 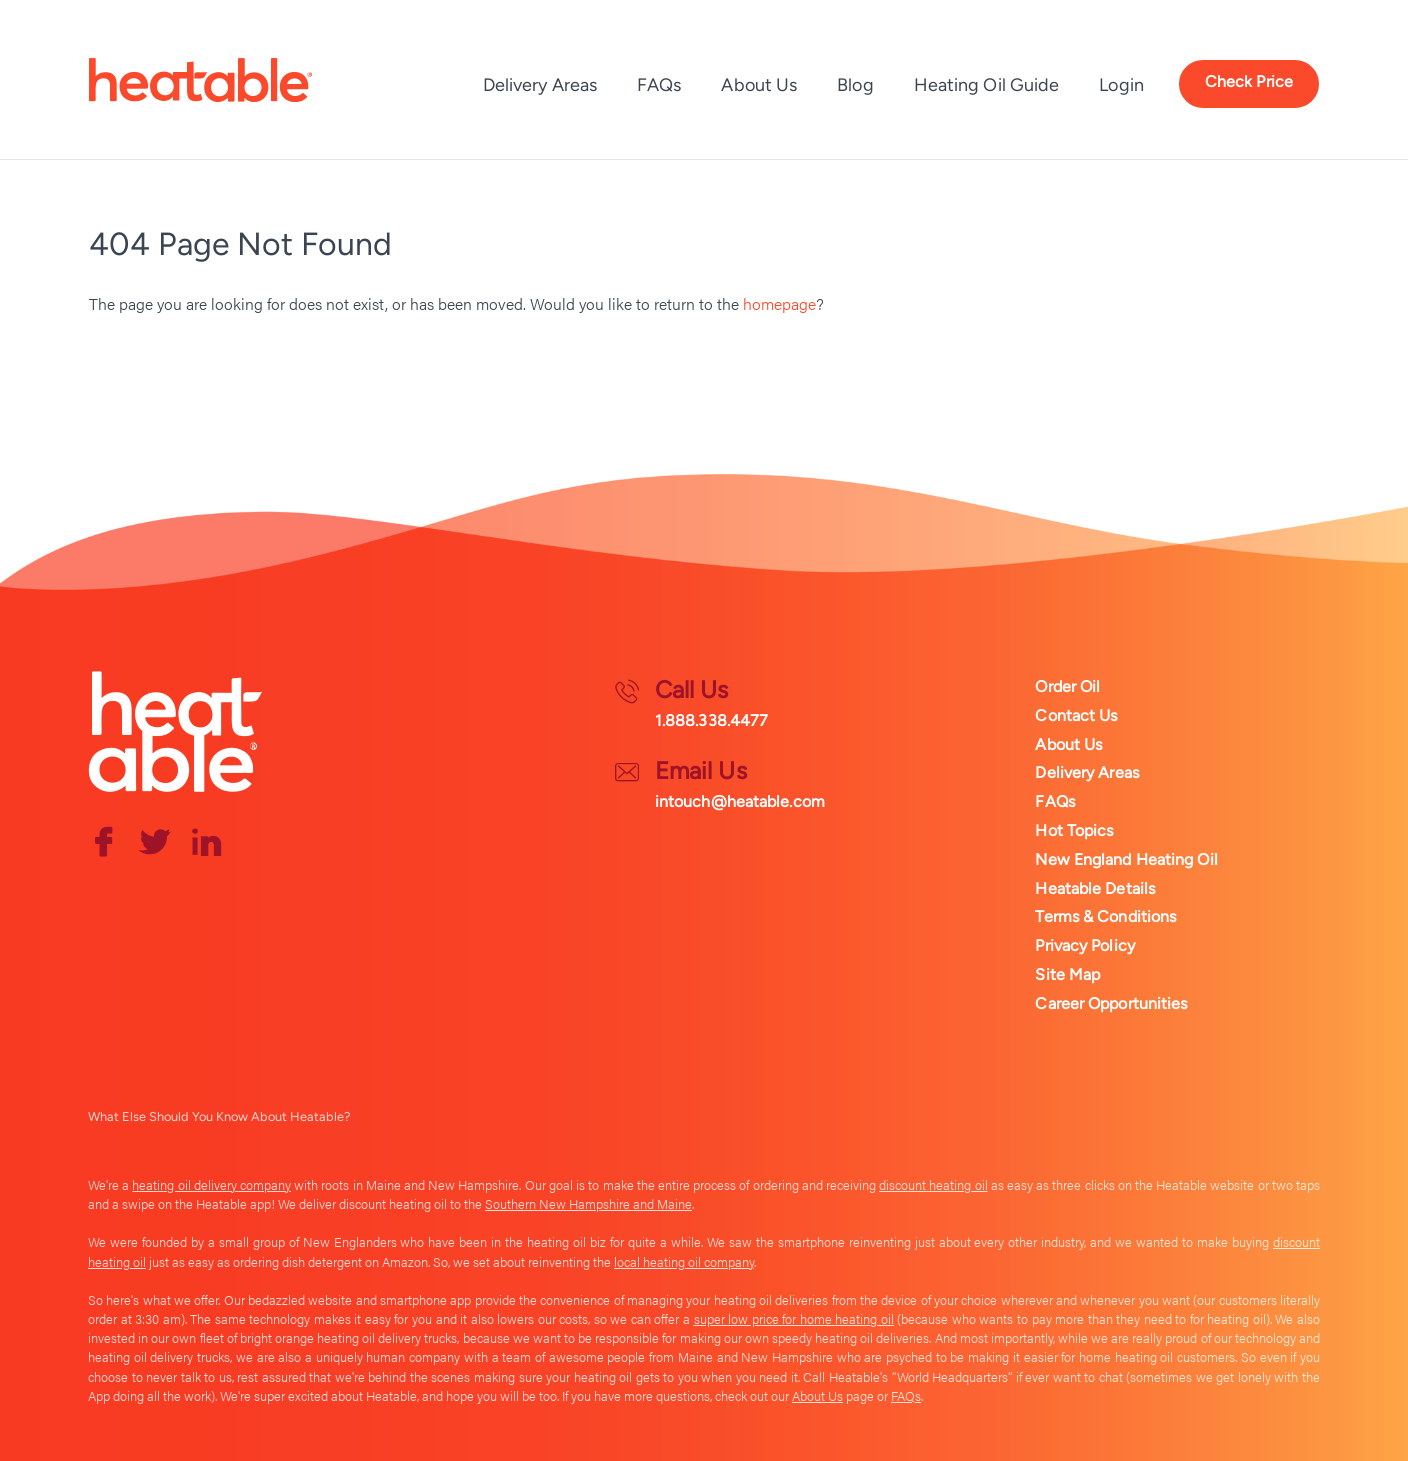 I want to click on Delivery Areas, so click(x=540, y=85).